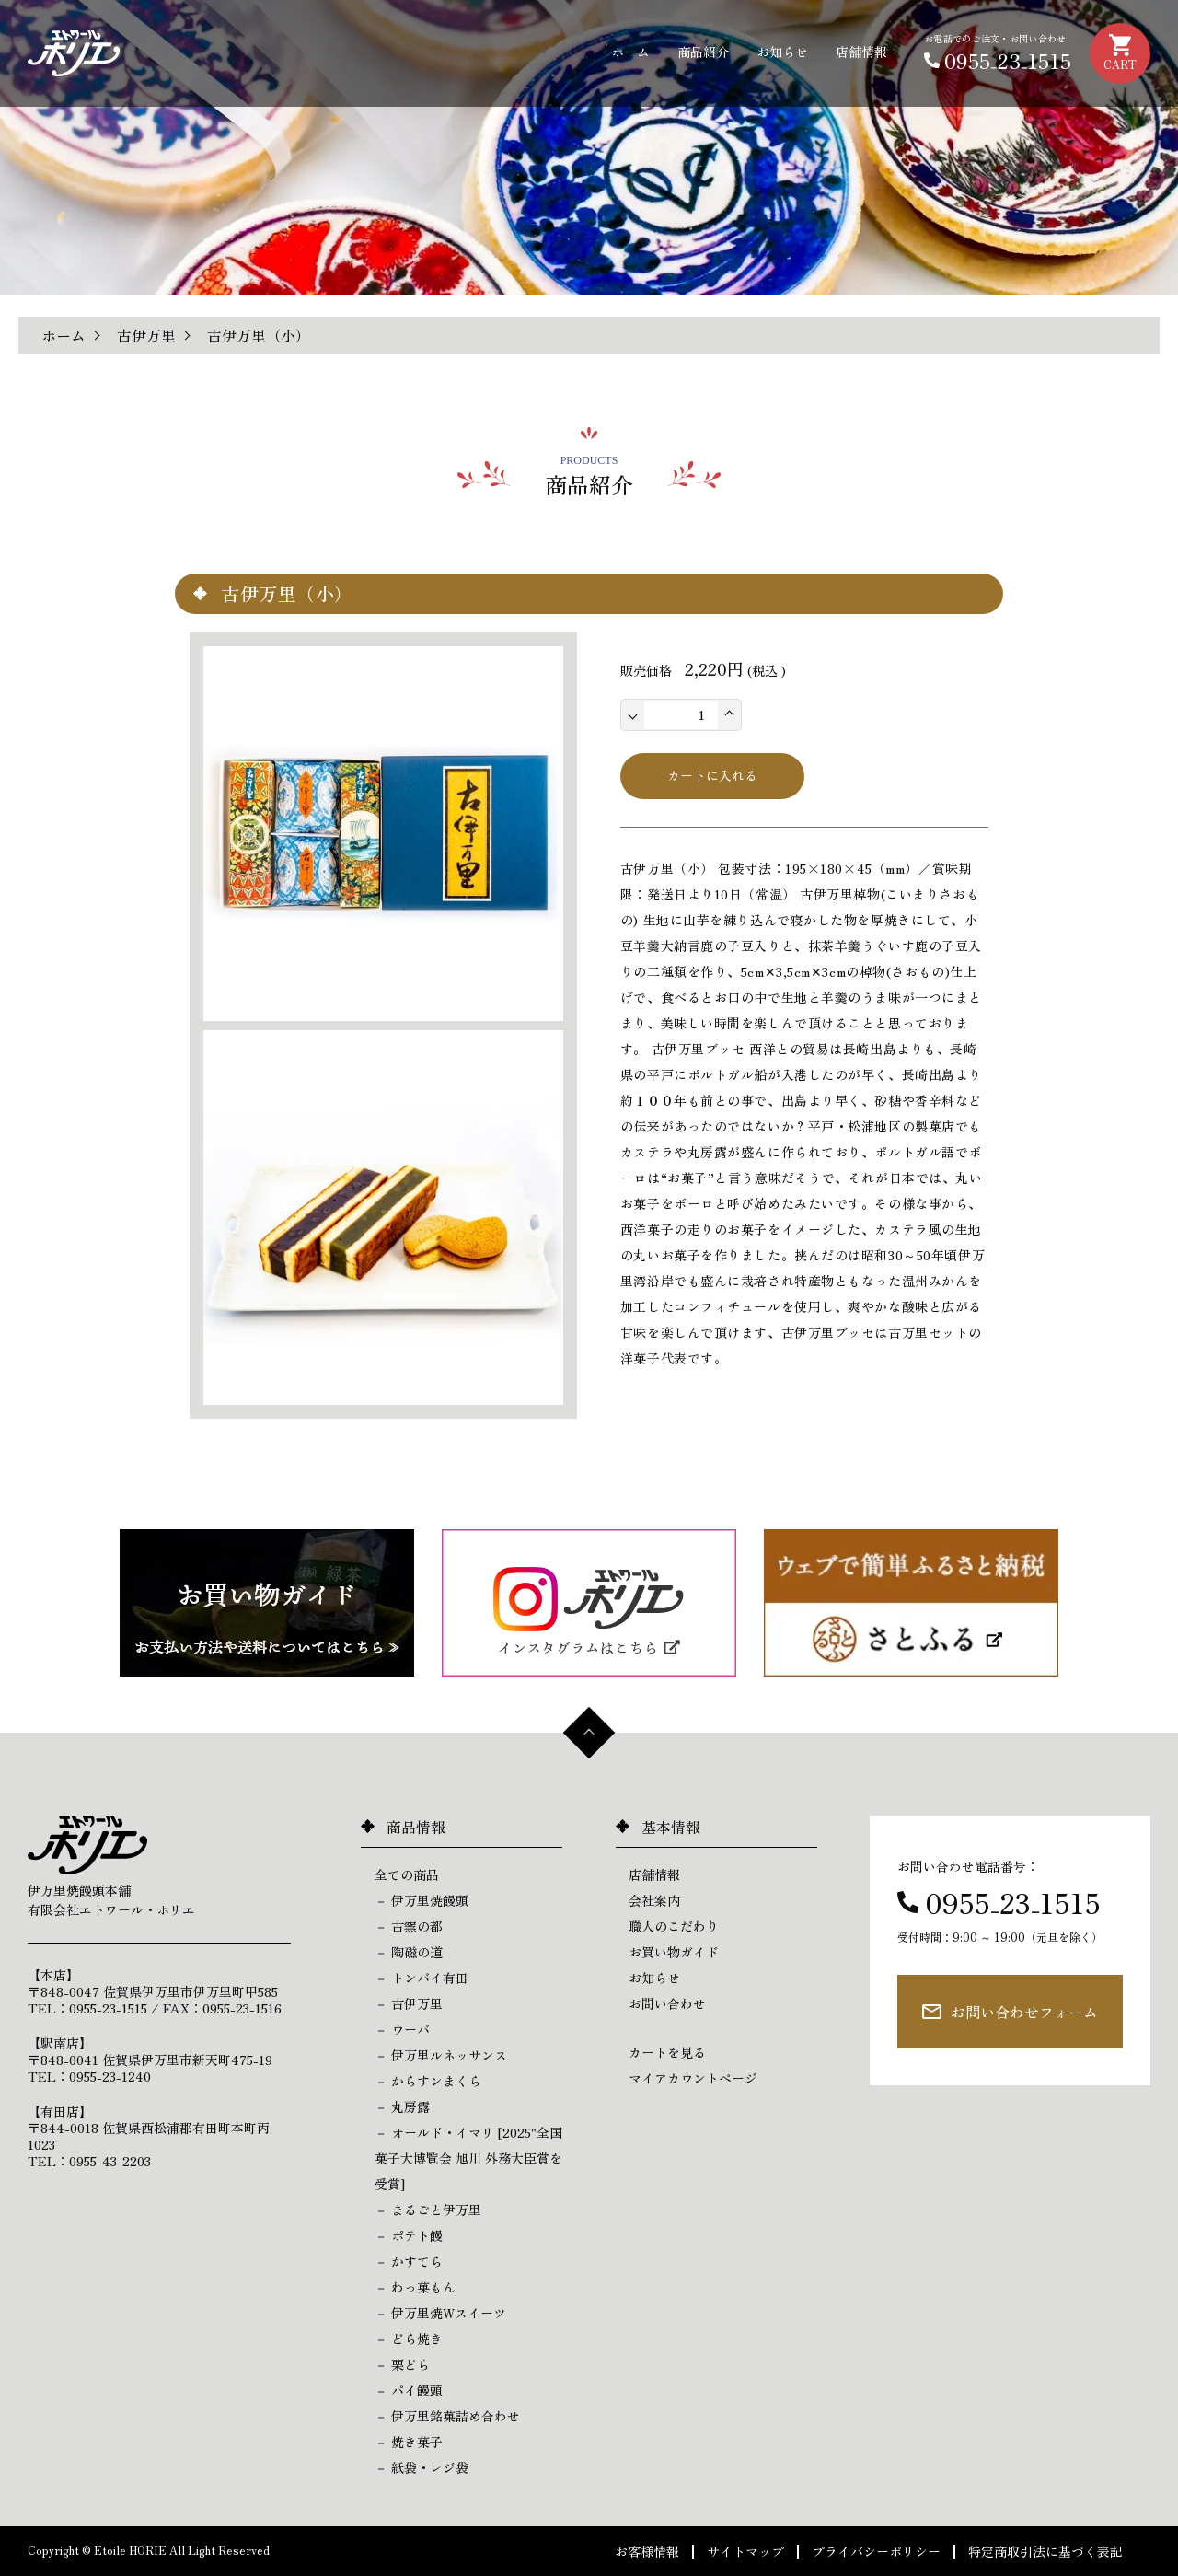 The width and height of the screenshot is (1178, 2576). Describe the element at coordinates (712, 775) in the screenshot. I see `カートに入れる` at that location.